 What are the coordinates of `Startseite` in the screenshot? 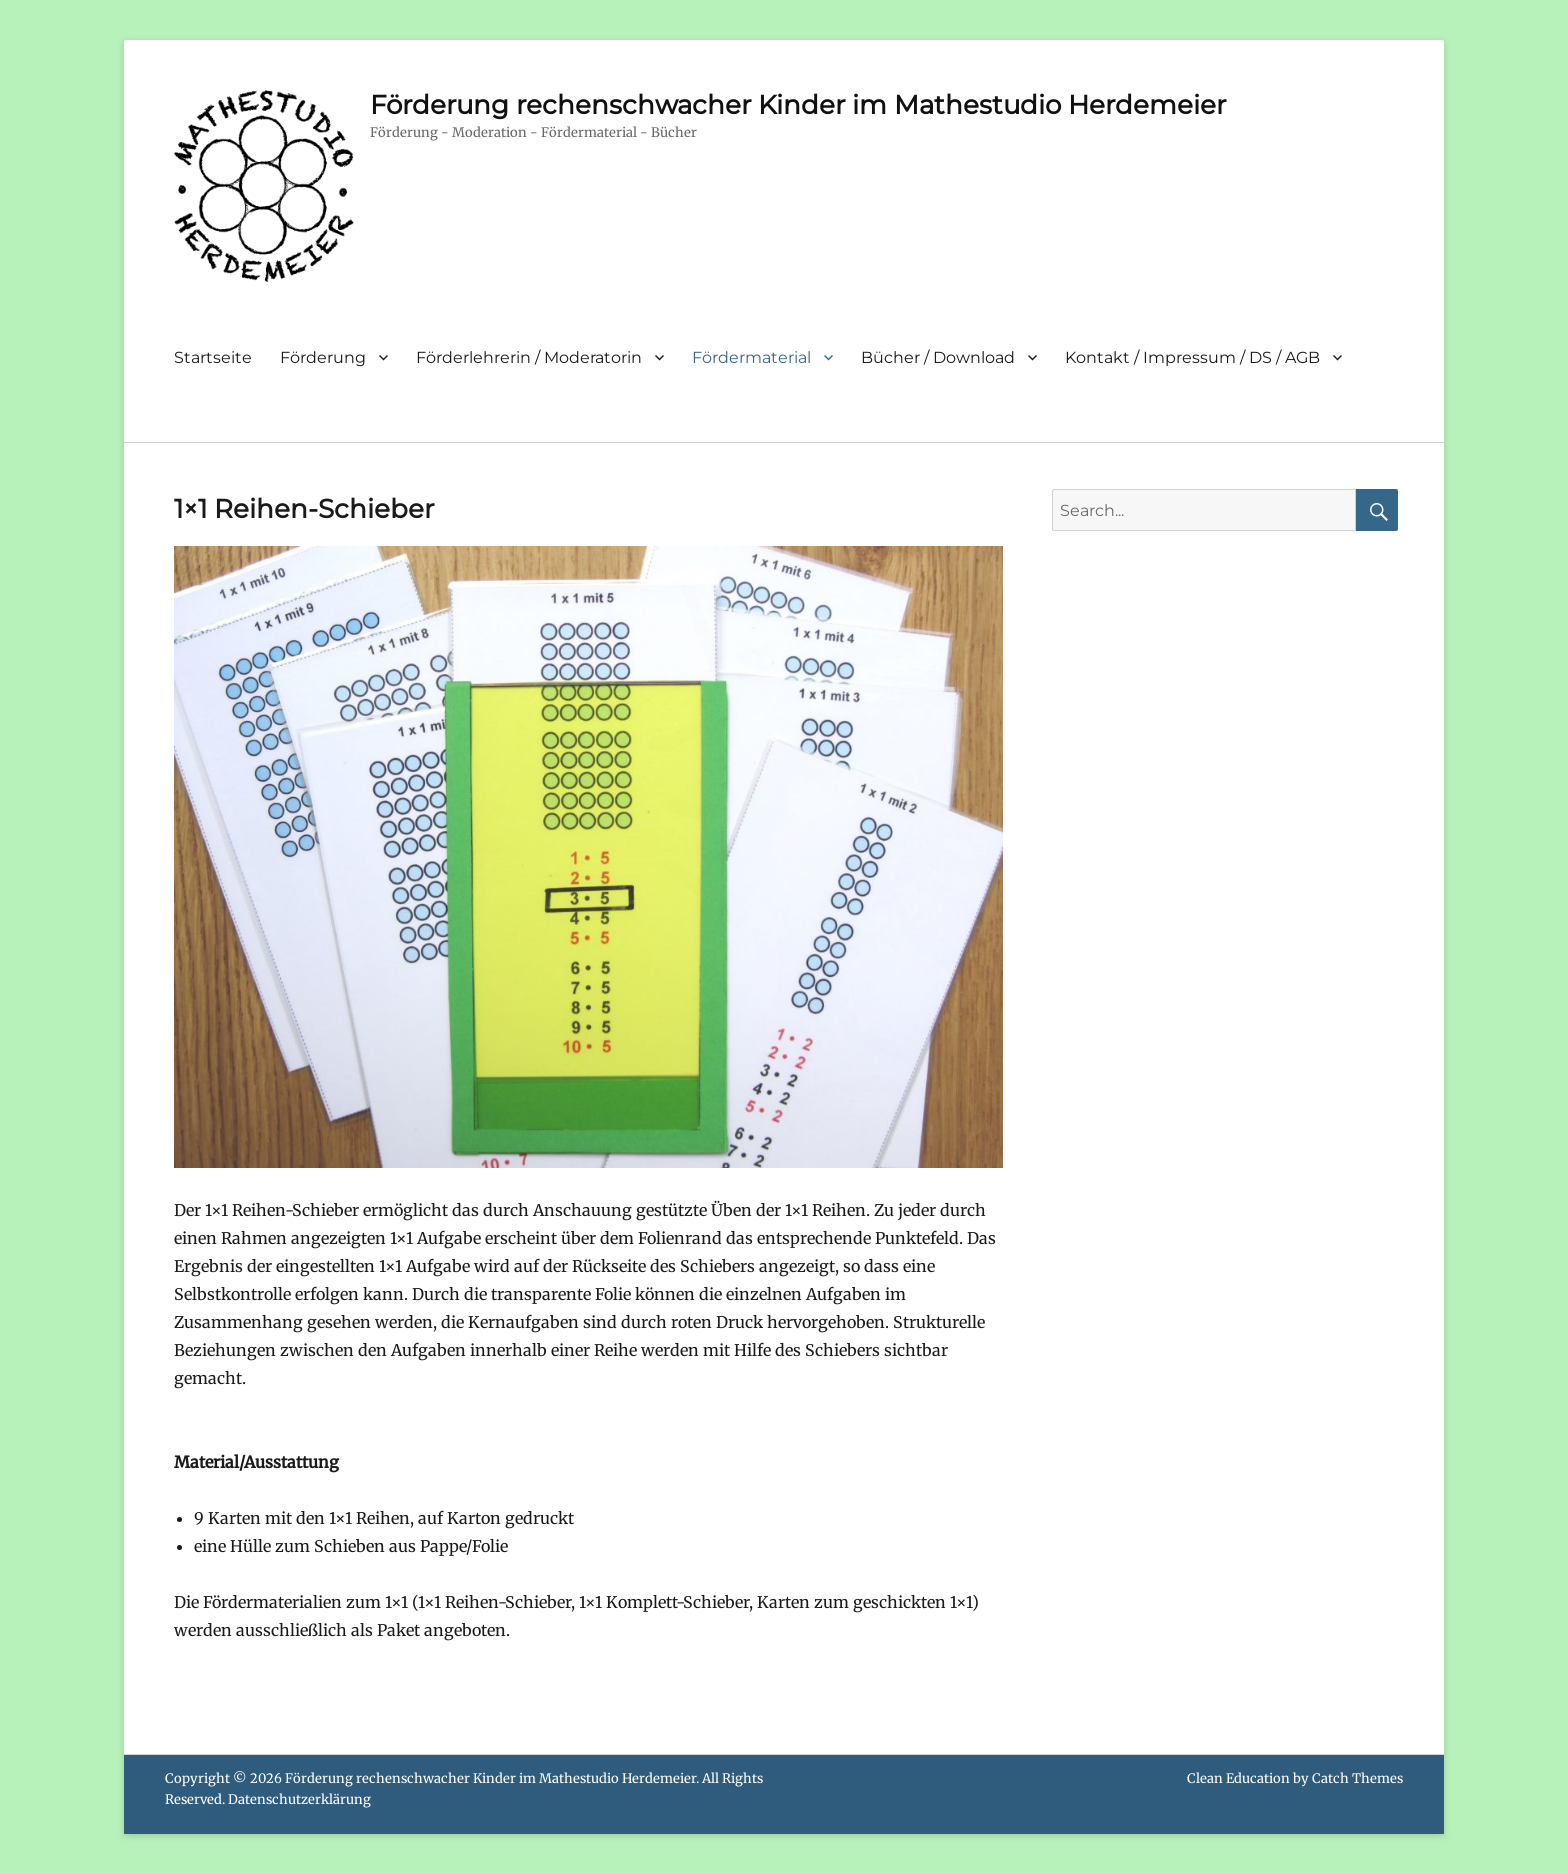 It's located at (213, 357).